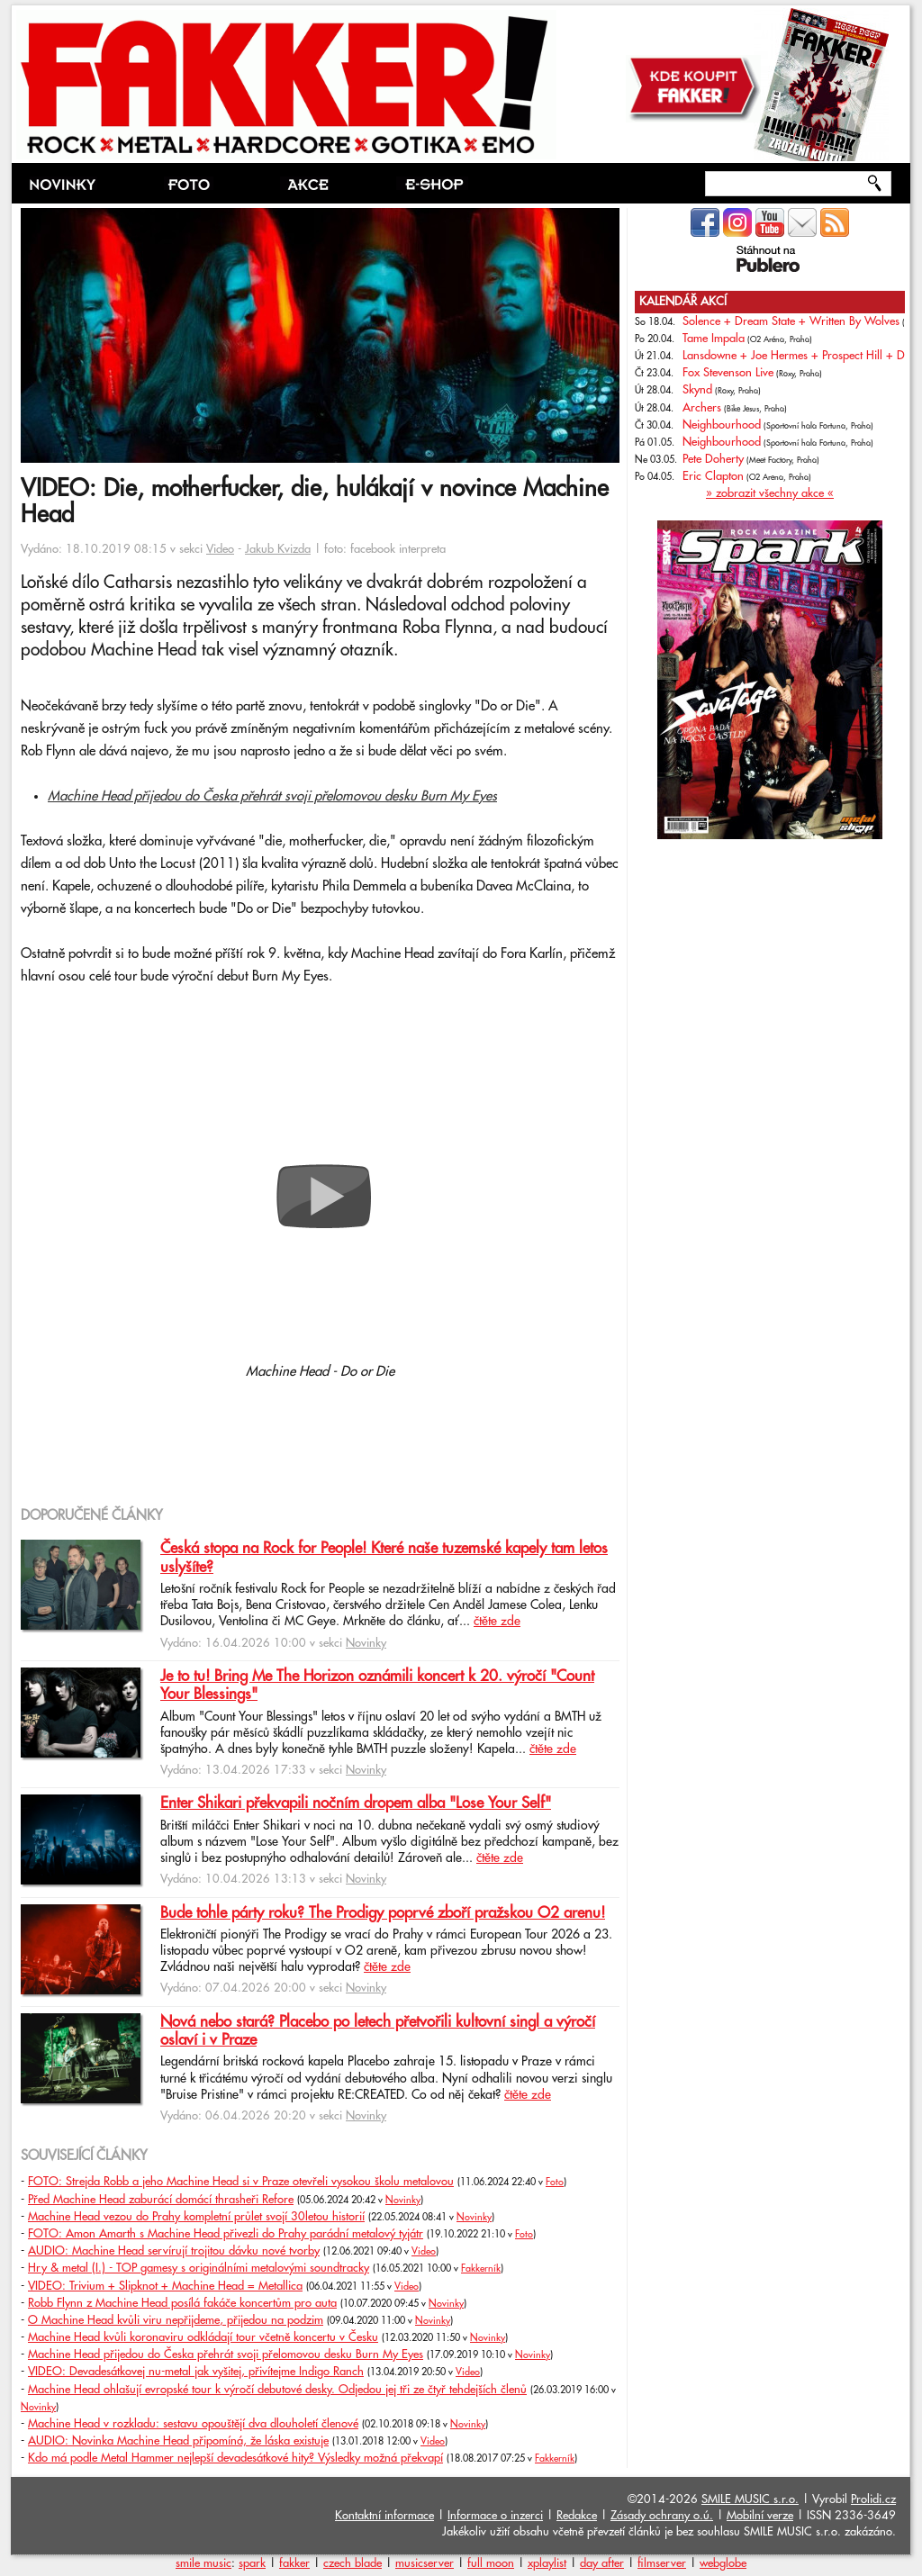 The image size is (922, 2576). Describe the element at coordinates (203, 2563) in the screenshot. I see `smile music` at that location.